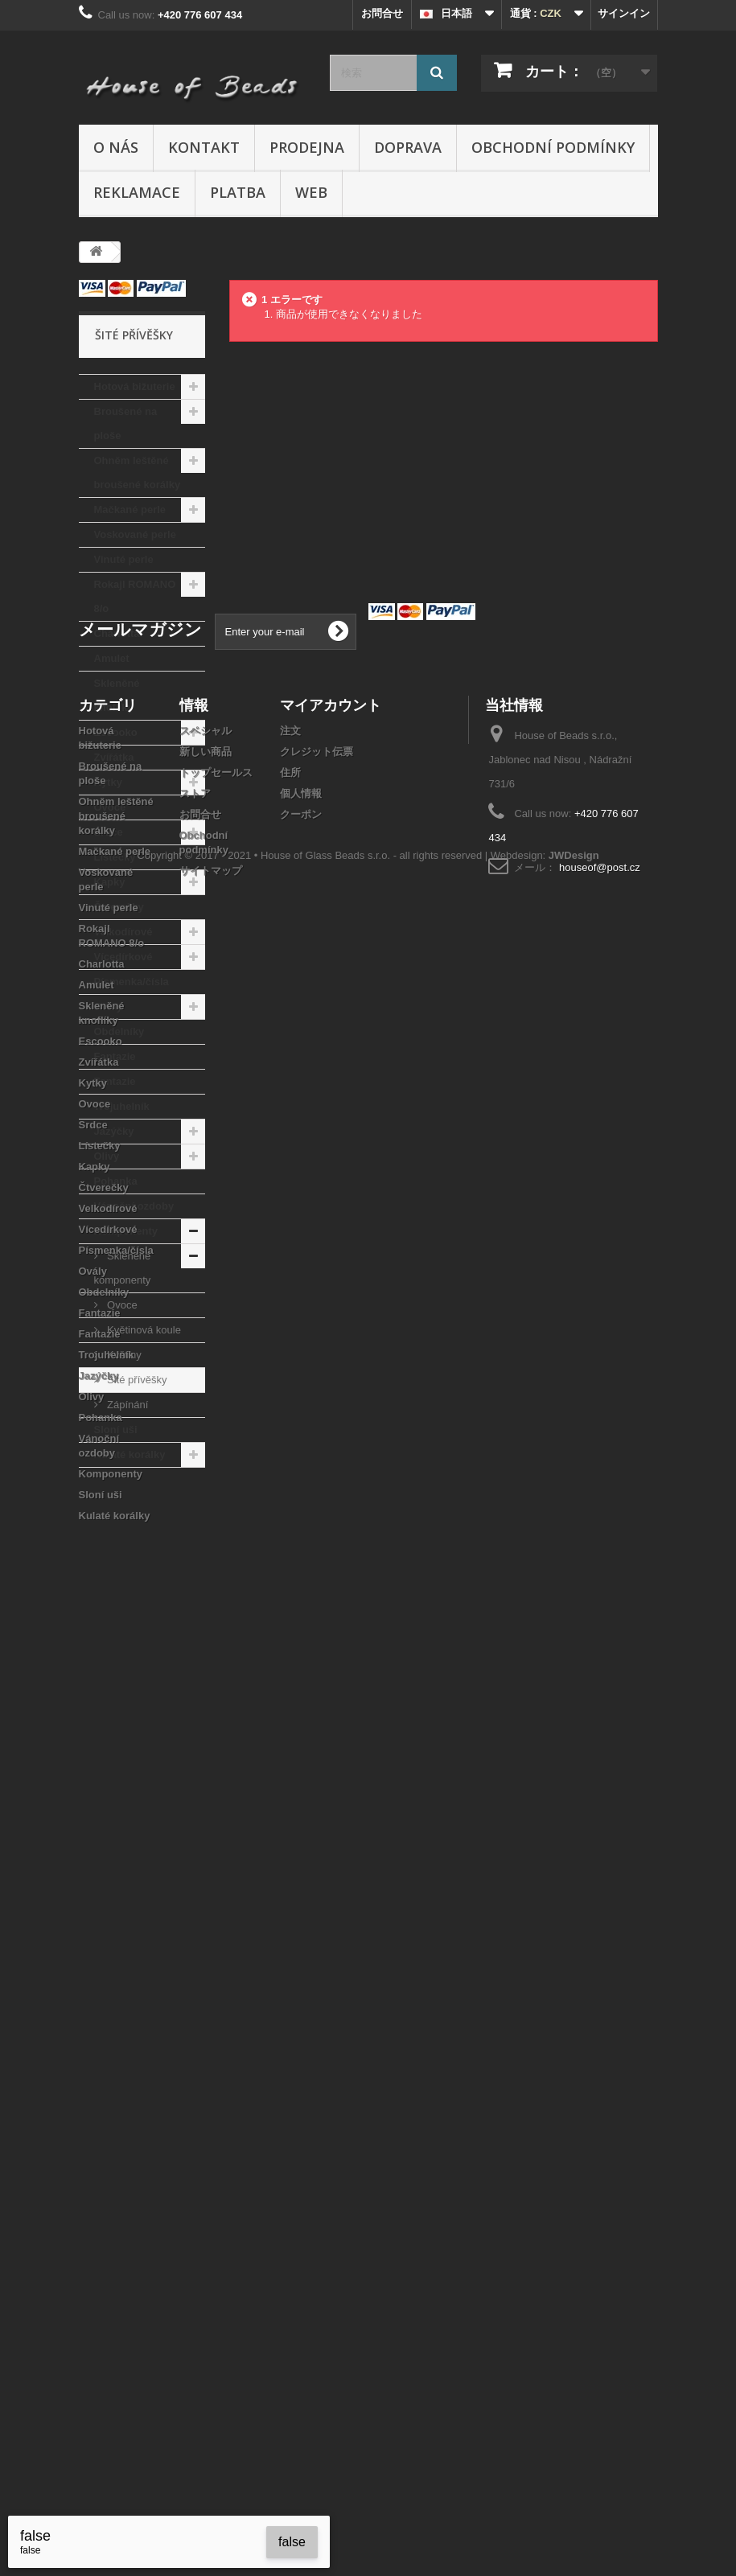  Describe the element at coordinates (408, 147) in the screenshot. I see `Doprava` at that location.